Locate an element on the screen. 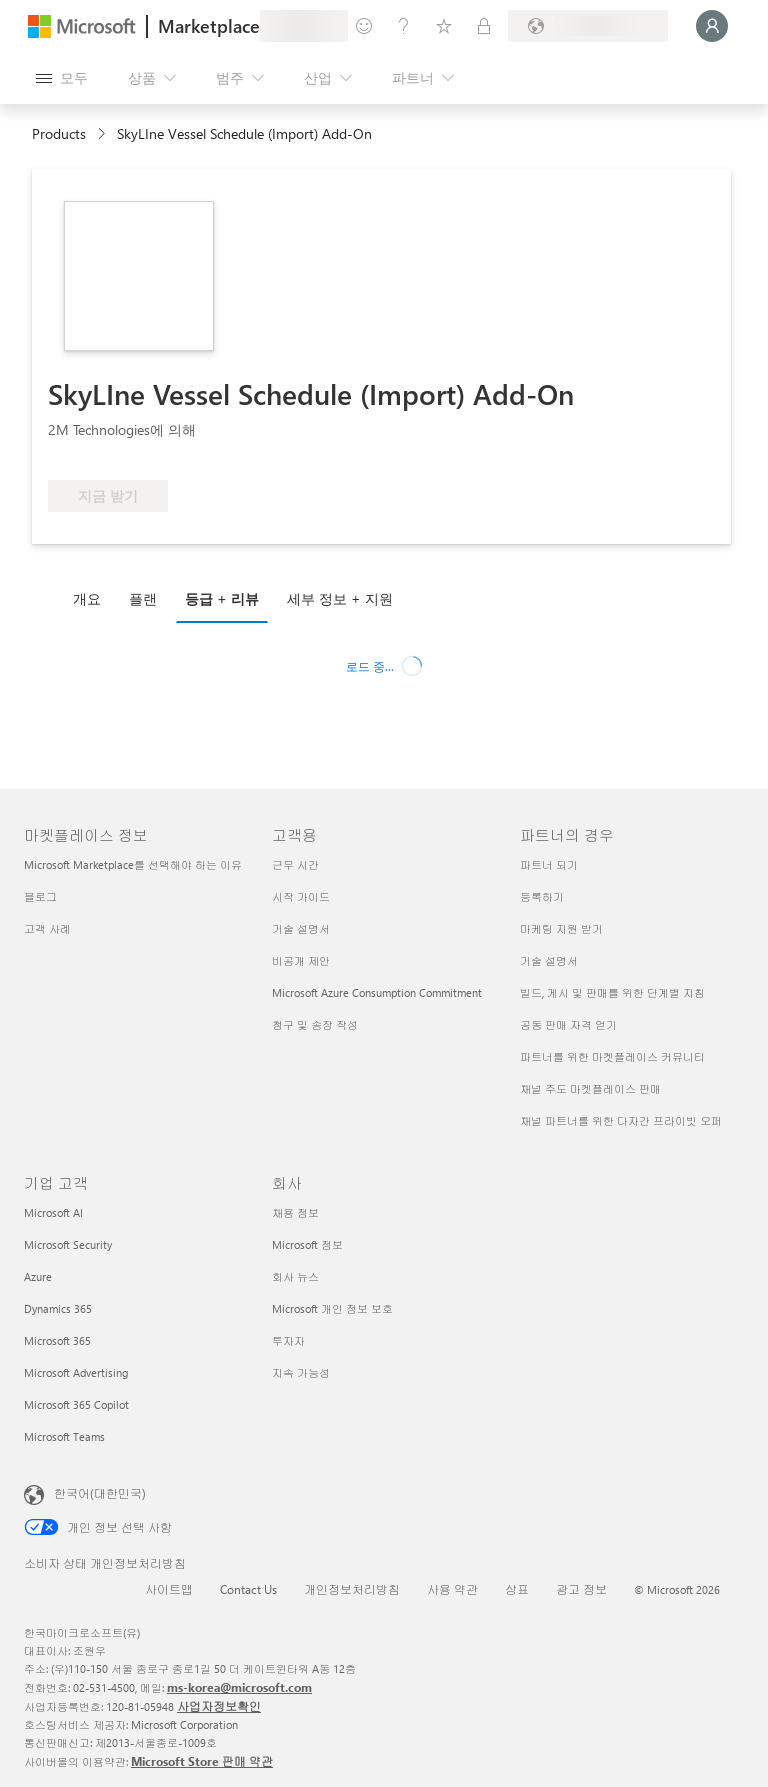  ms-korea@microsoft.com is located at coordinates (239, 1687).